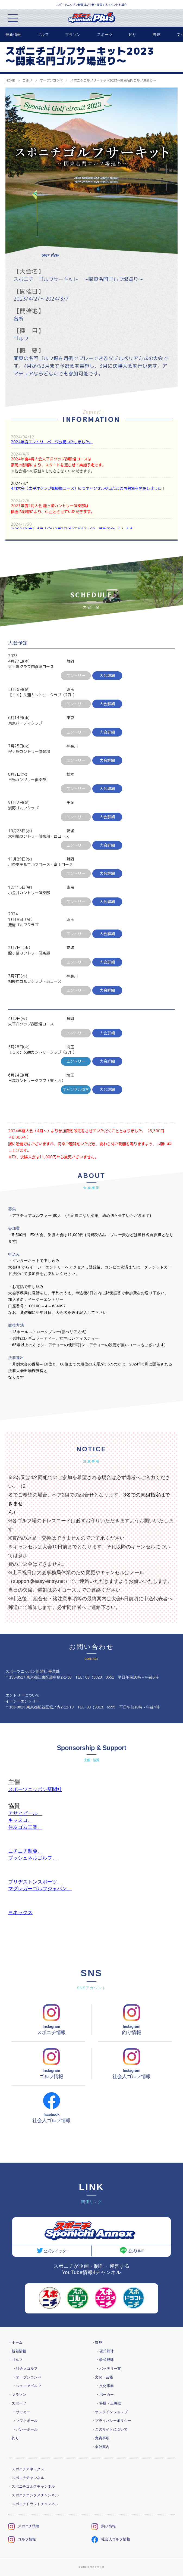  I want to click on キャンセル待ち, so click(75, 1089).